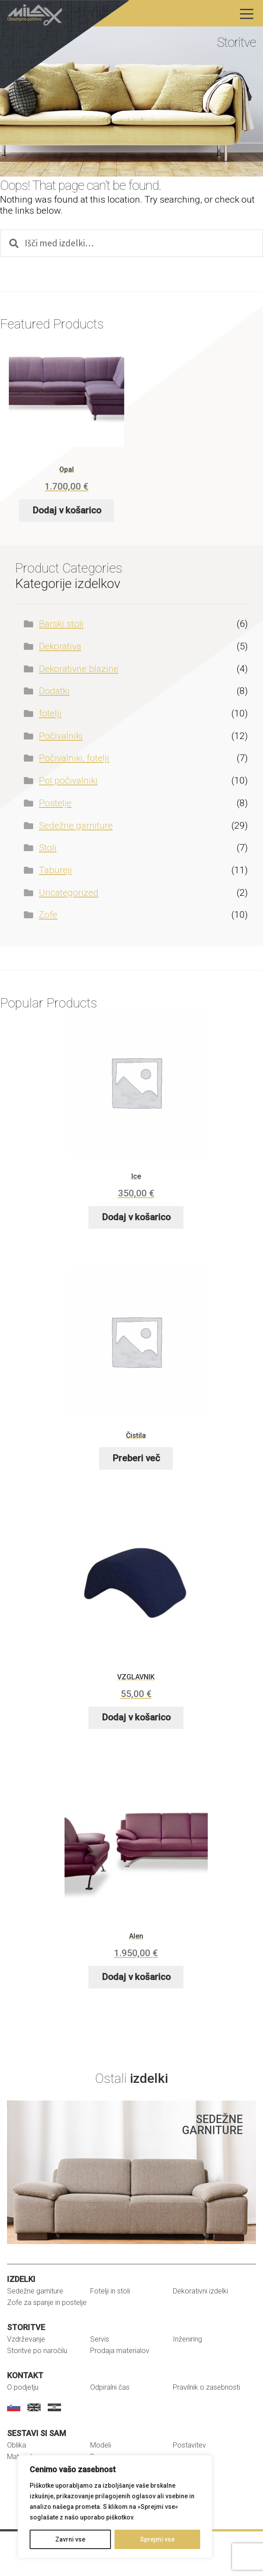 The image size is (263, 2576). Describe the element at coordinates (119, 2350) in the screenshot. I see `Prodaja materialov` at that location.